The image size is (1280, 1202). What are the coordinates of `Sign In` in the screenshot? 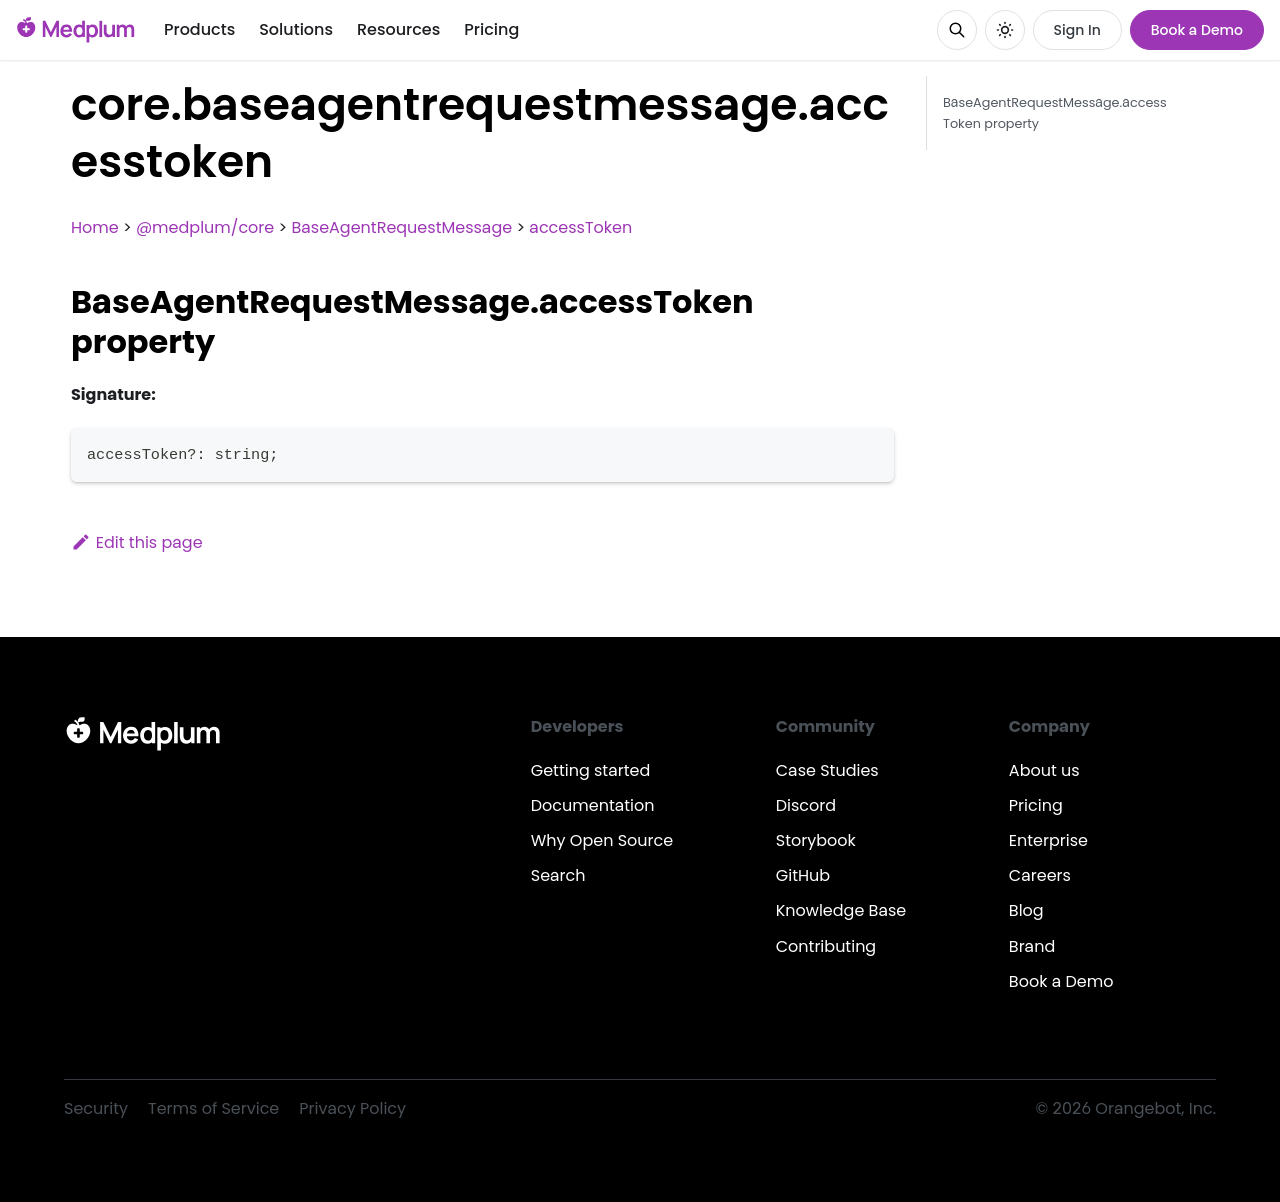 It's located at (1077, 30).